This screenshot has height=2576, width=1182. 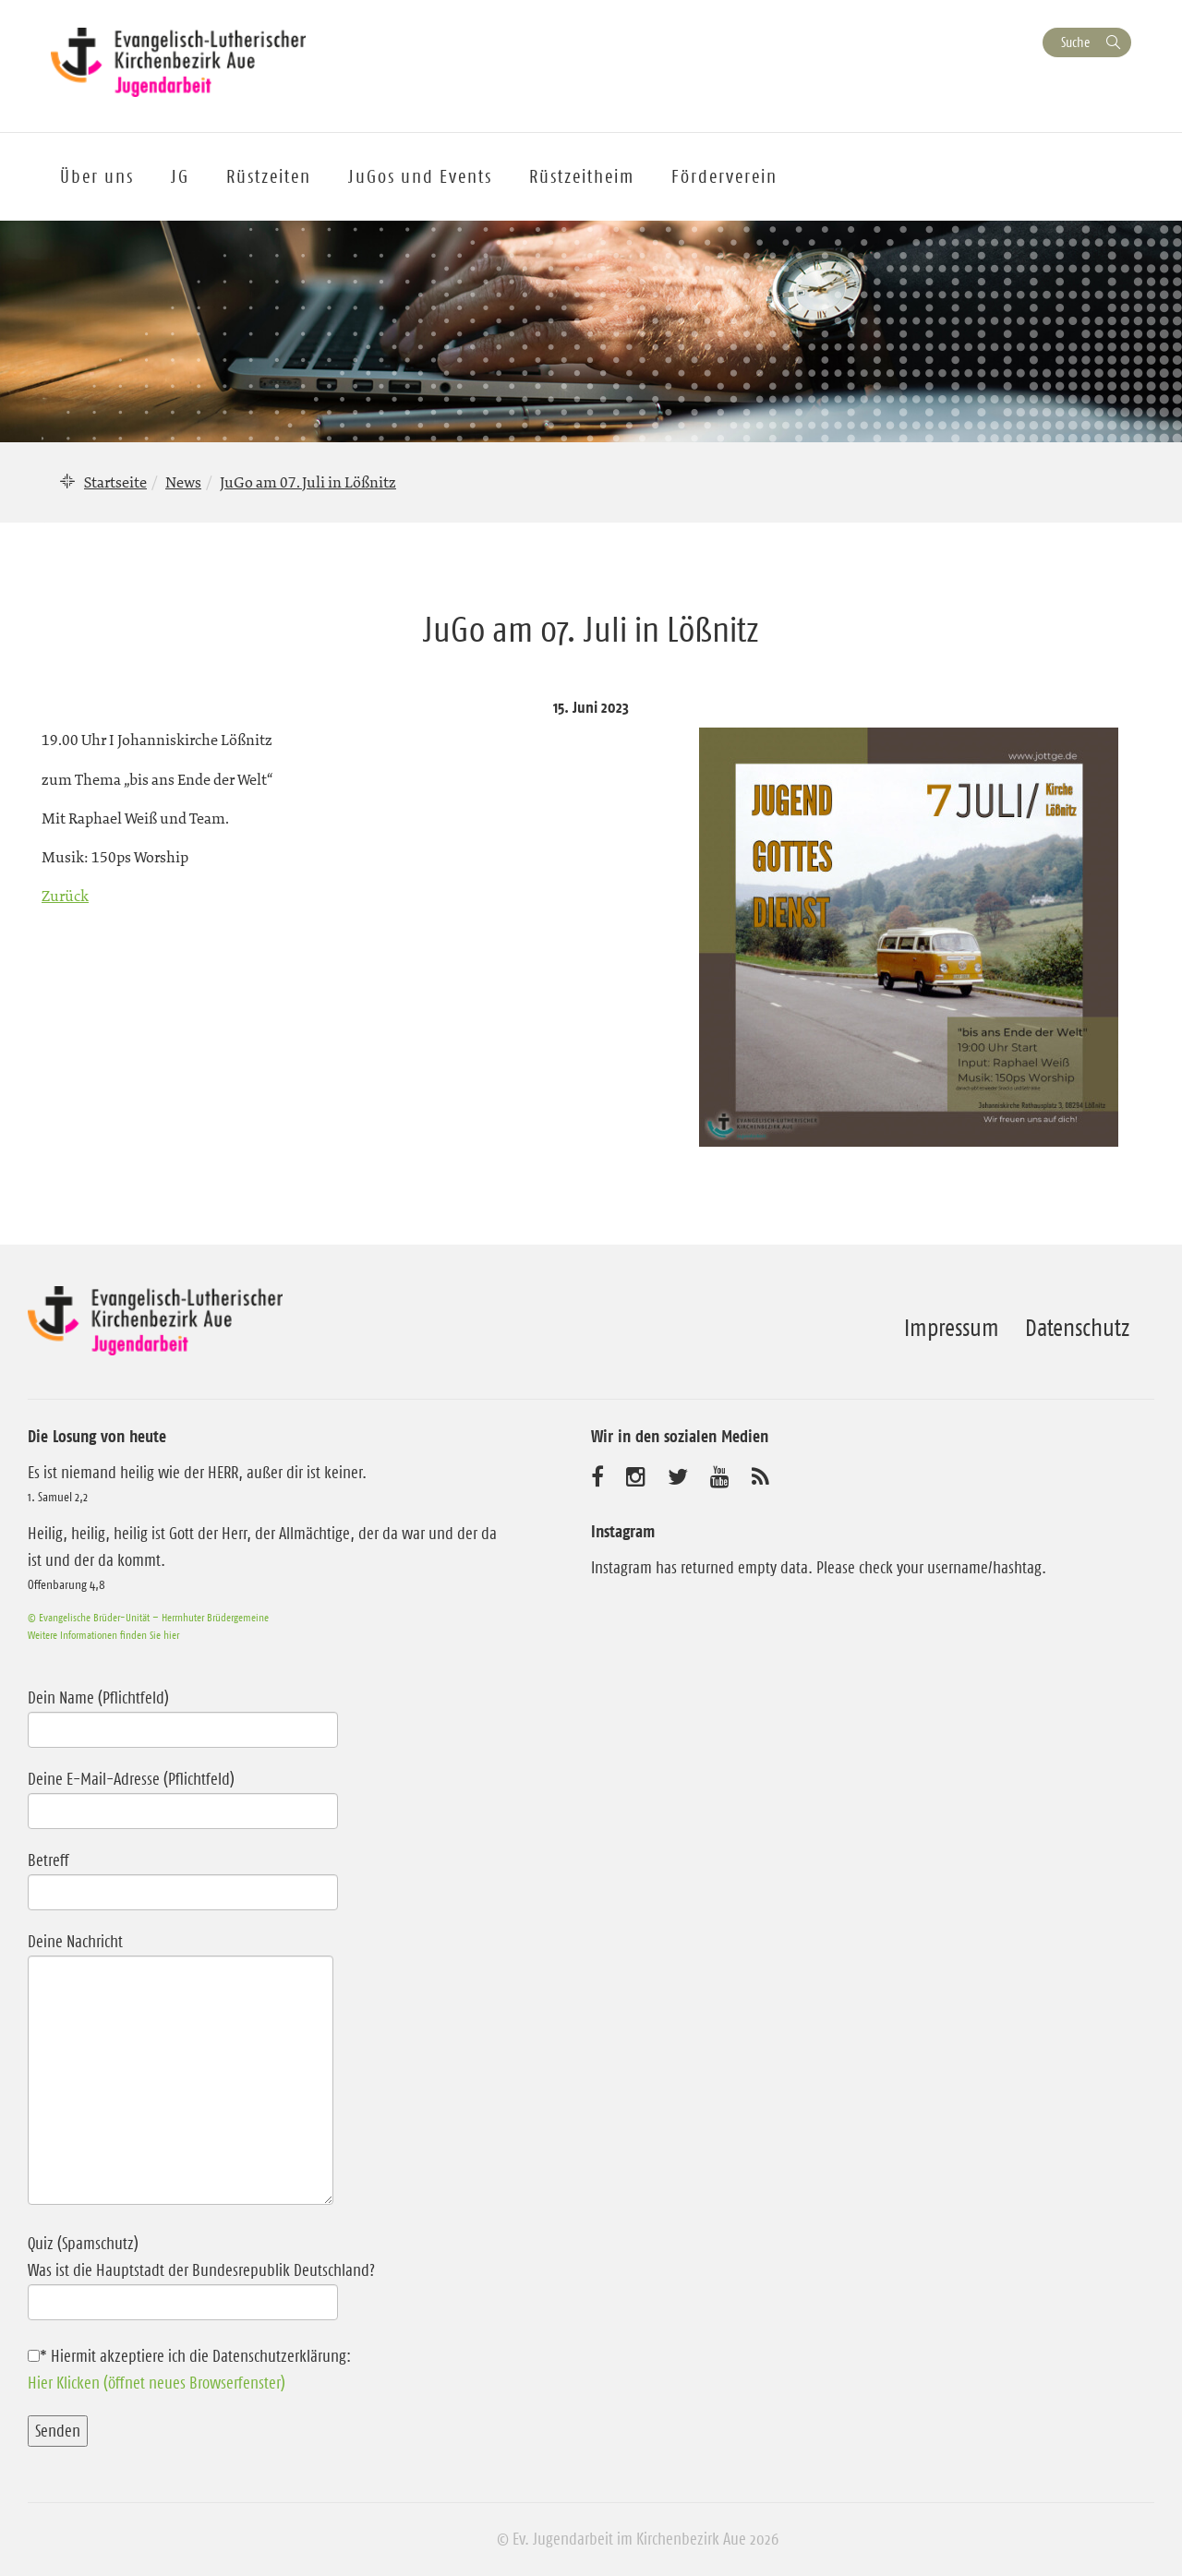 I want to click on Hier Klicken (öffnet neues Browserfenster), so click(x=156, y=2383).